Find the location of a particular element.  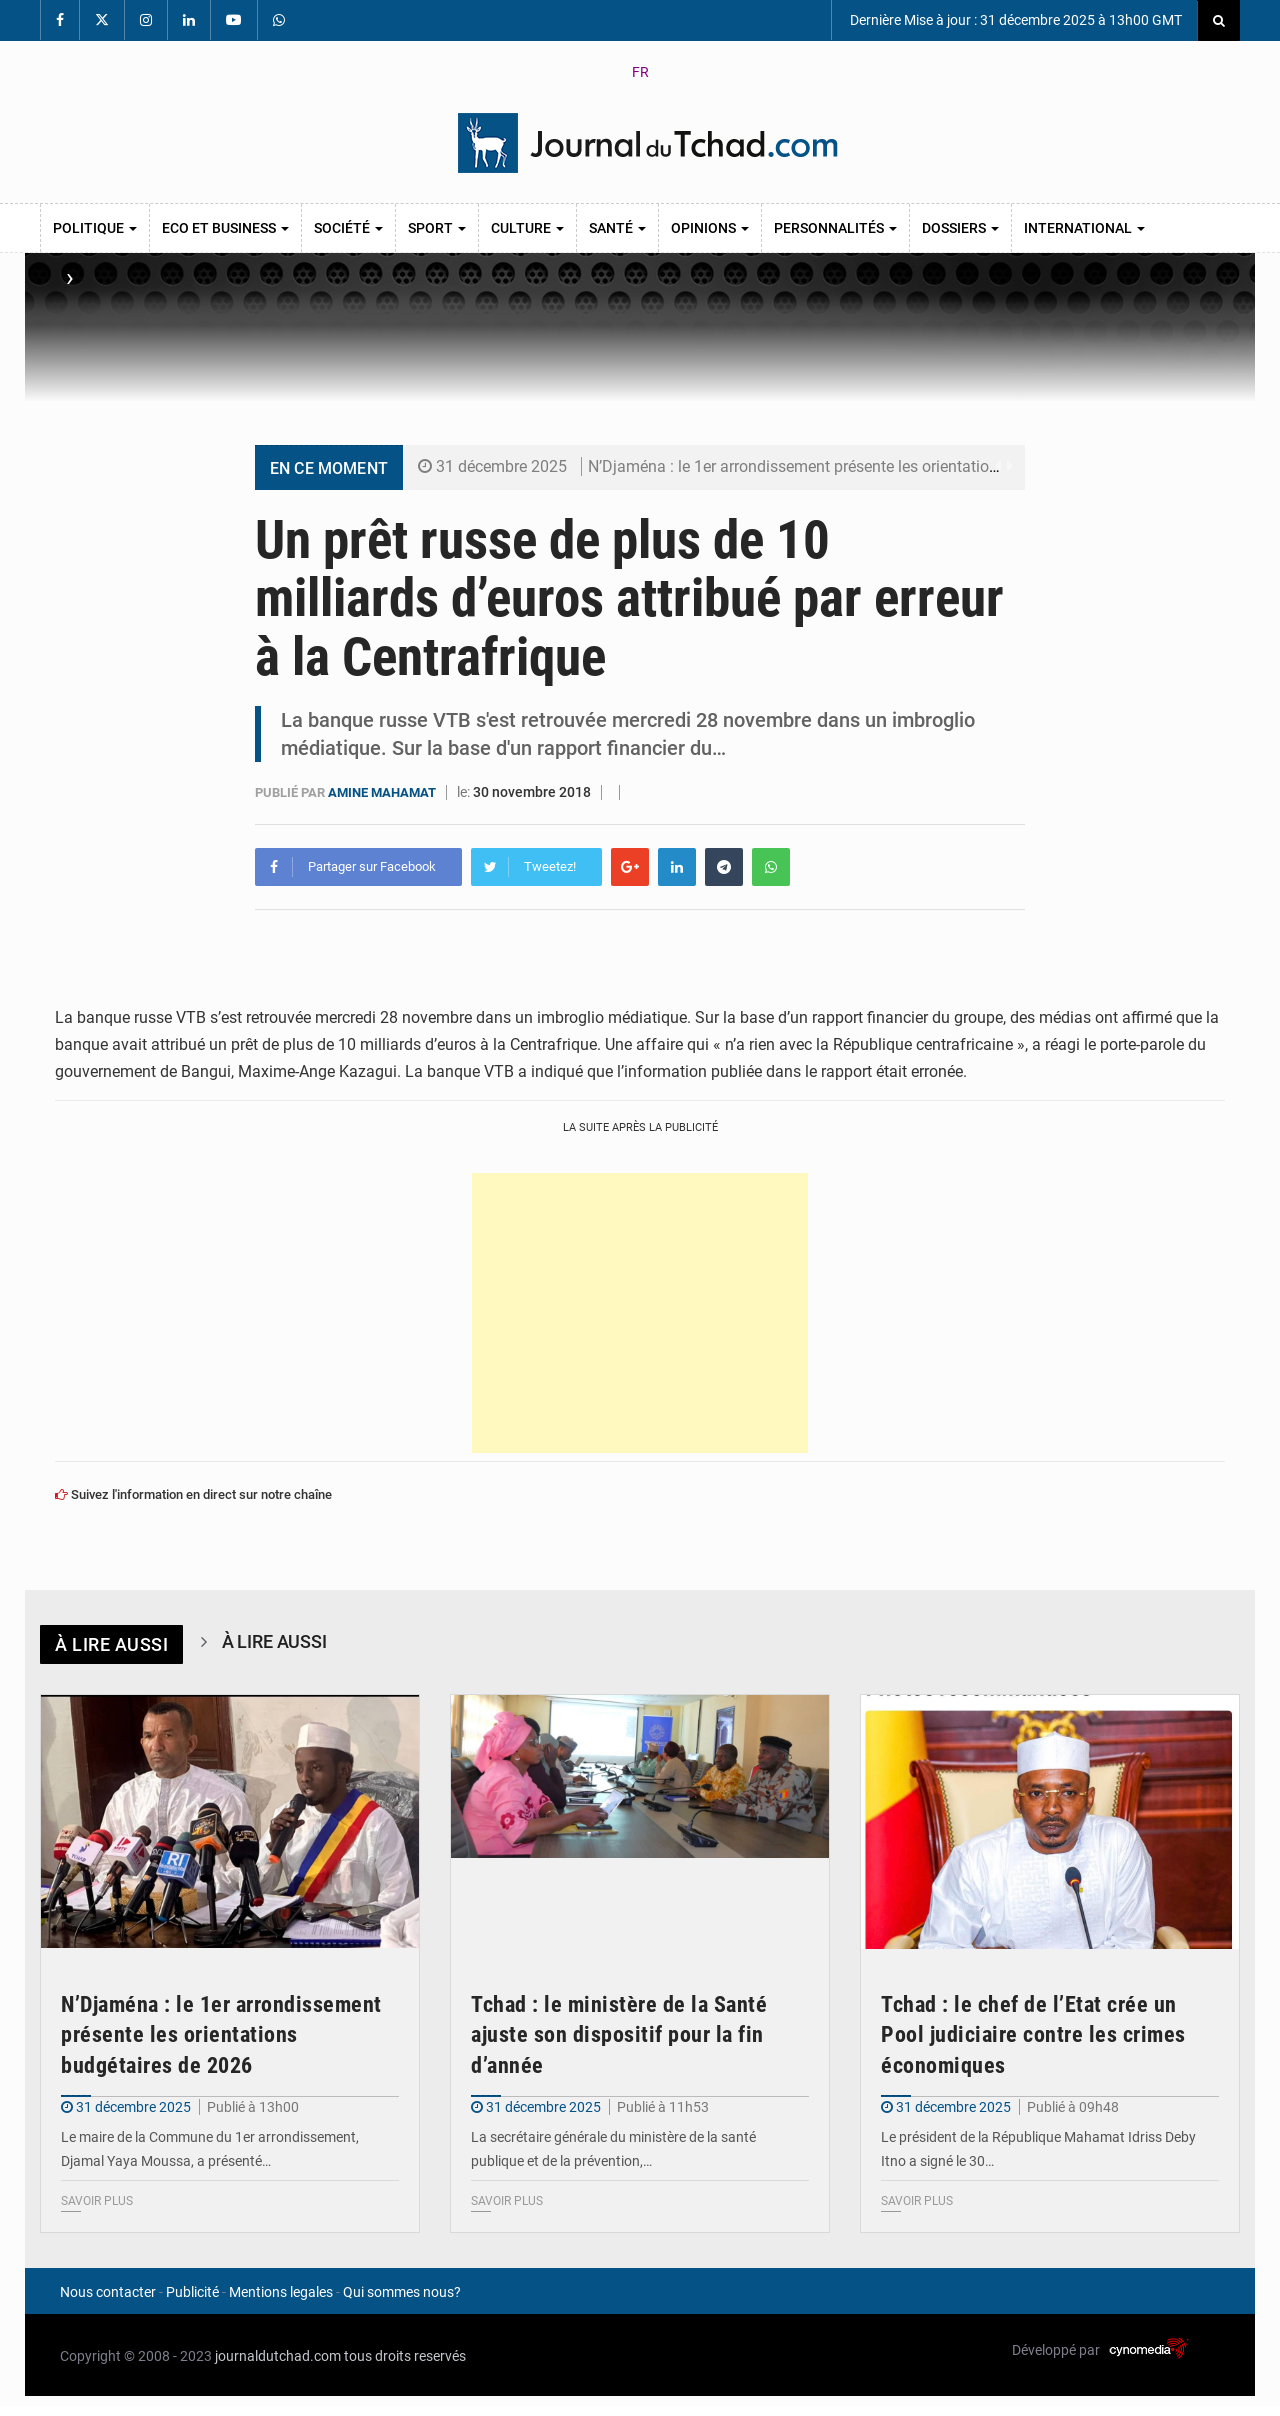

journaldutchad.com is located at coordinates (278, 2355).